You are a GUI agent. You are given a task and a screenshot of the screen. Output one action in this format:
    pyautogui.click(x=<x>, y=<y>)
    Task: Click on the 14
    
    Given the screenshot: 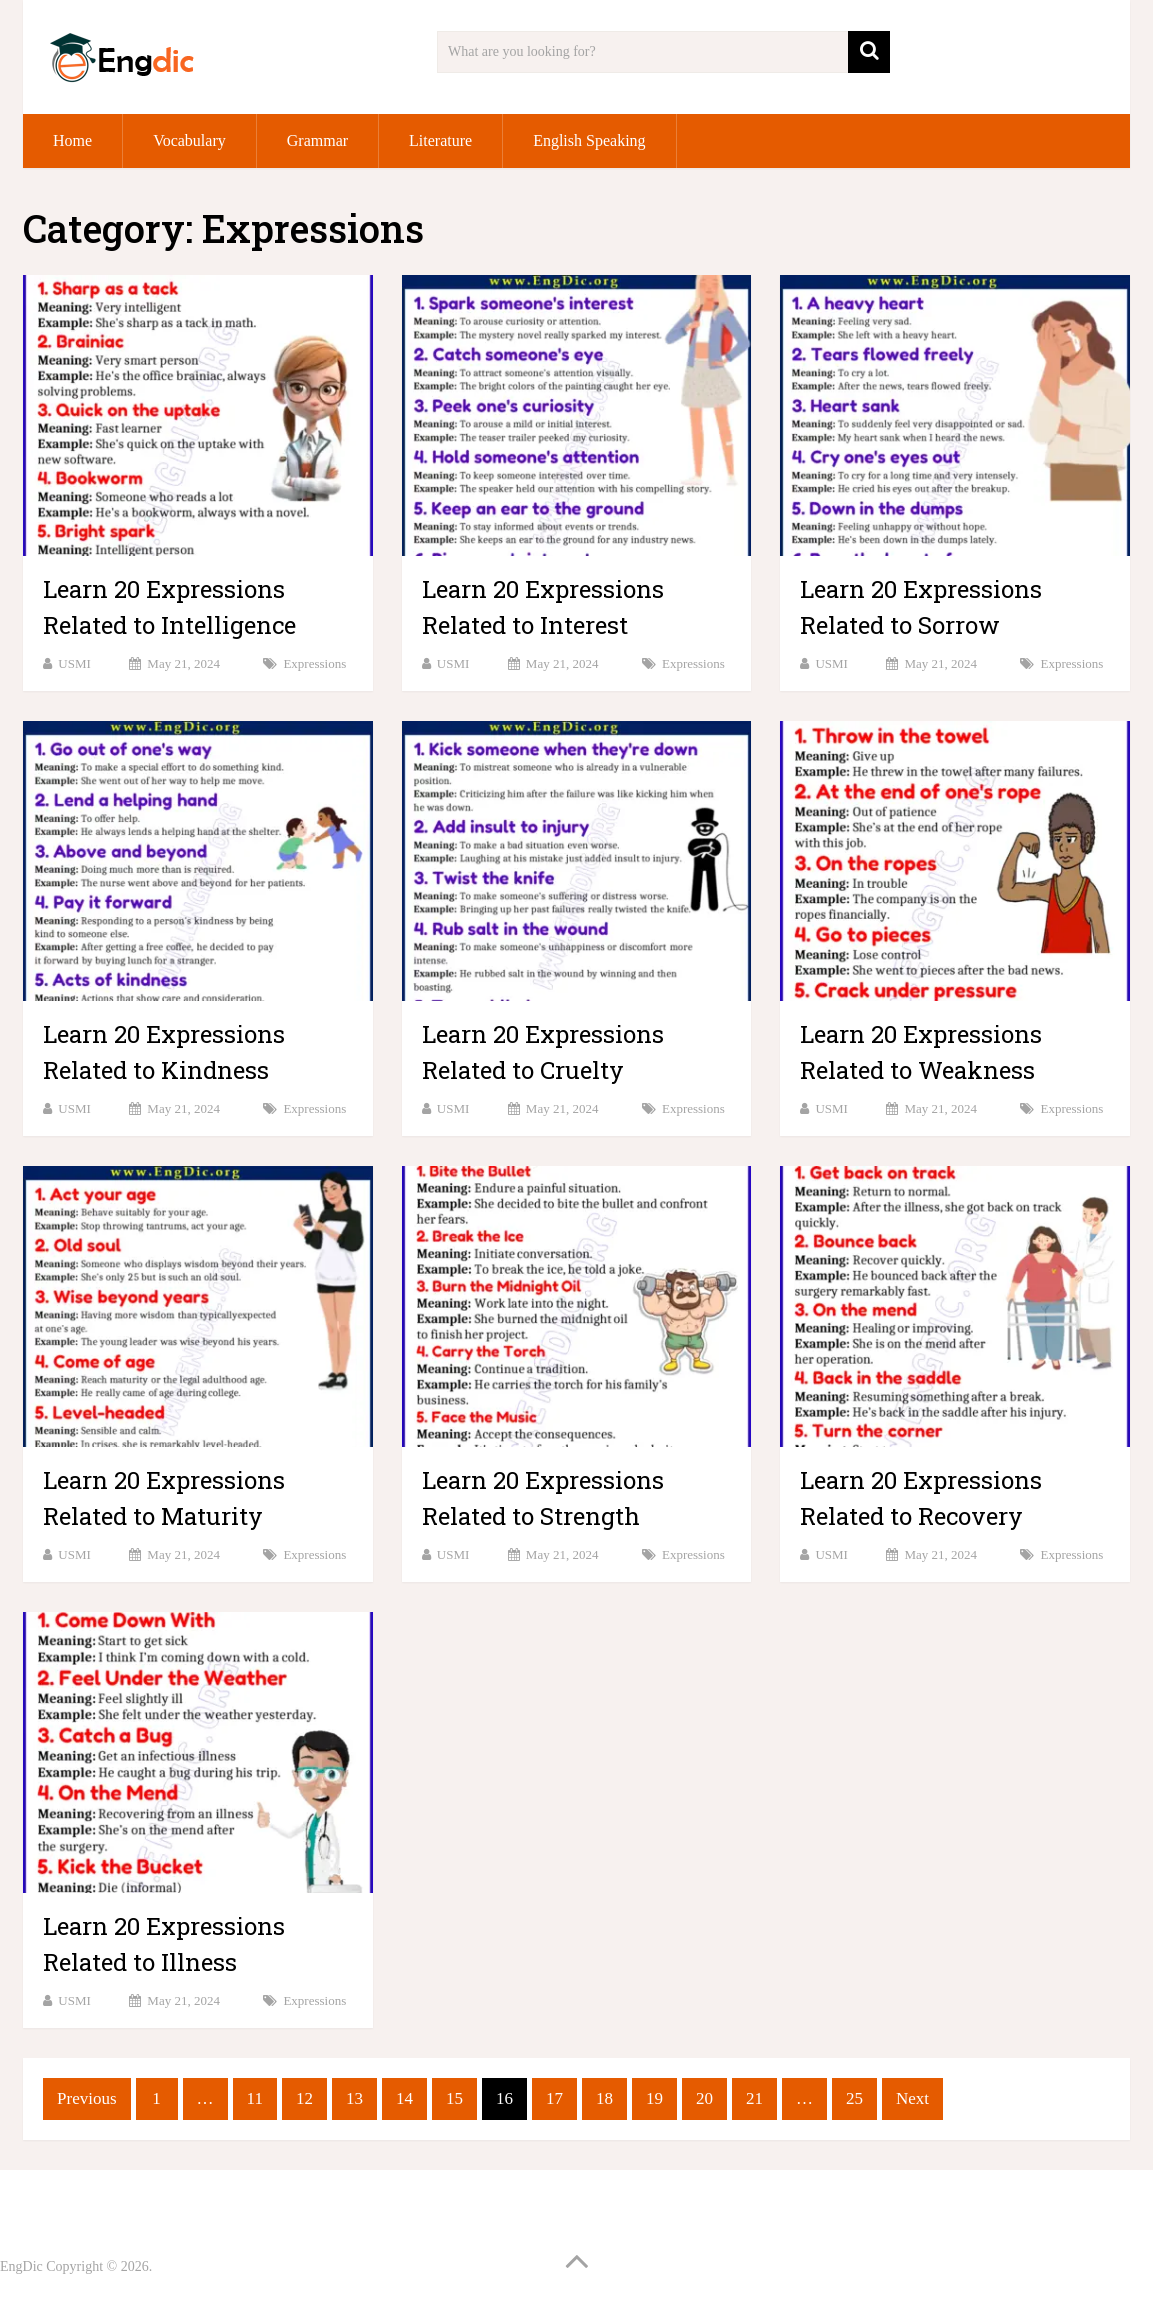 What is the action you would take?
    pyautogui.click(x=404, y=2098)
    